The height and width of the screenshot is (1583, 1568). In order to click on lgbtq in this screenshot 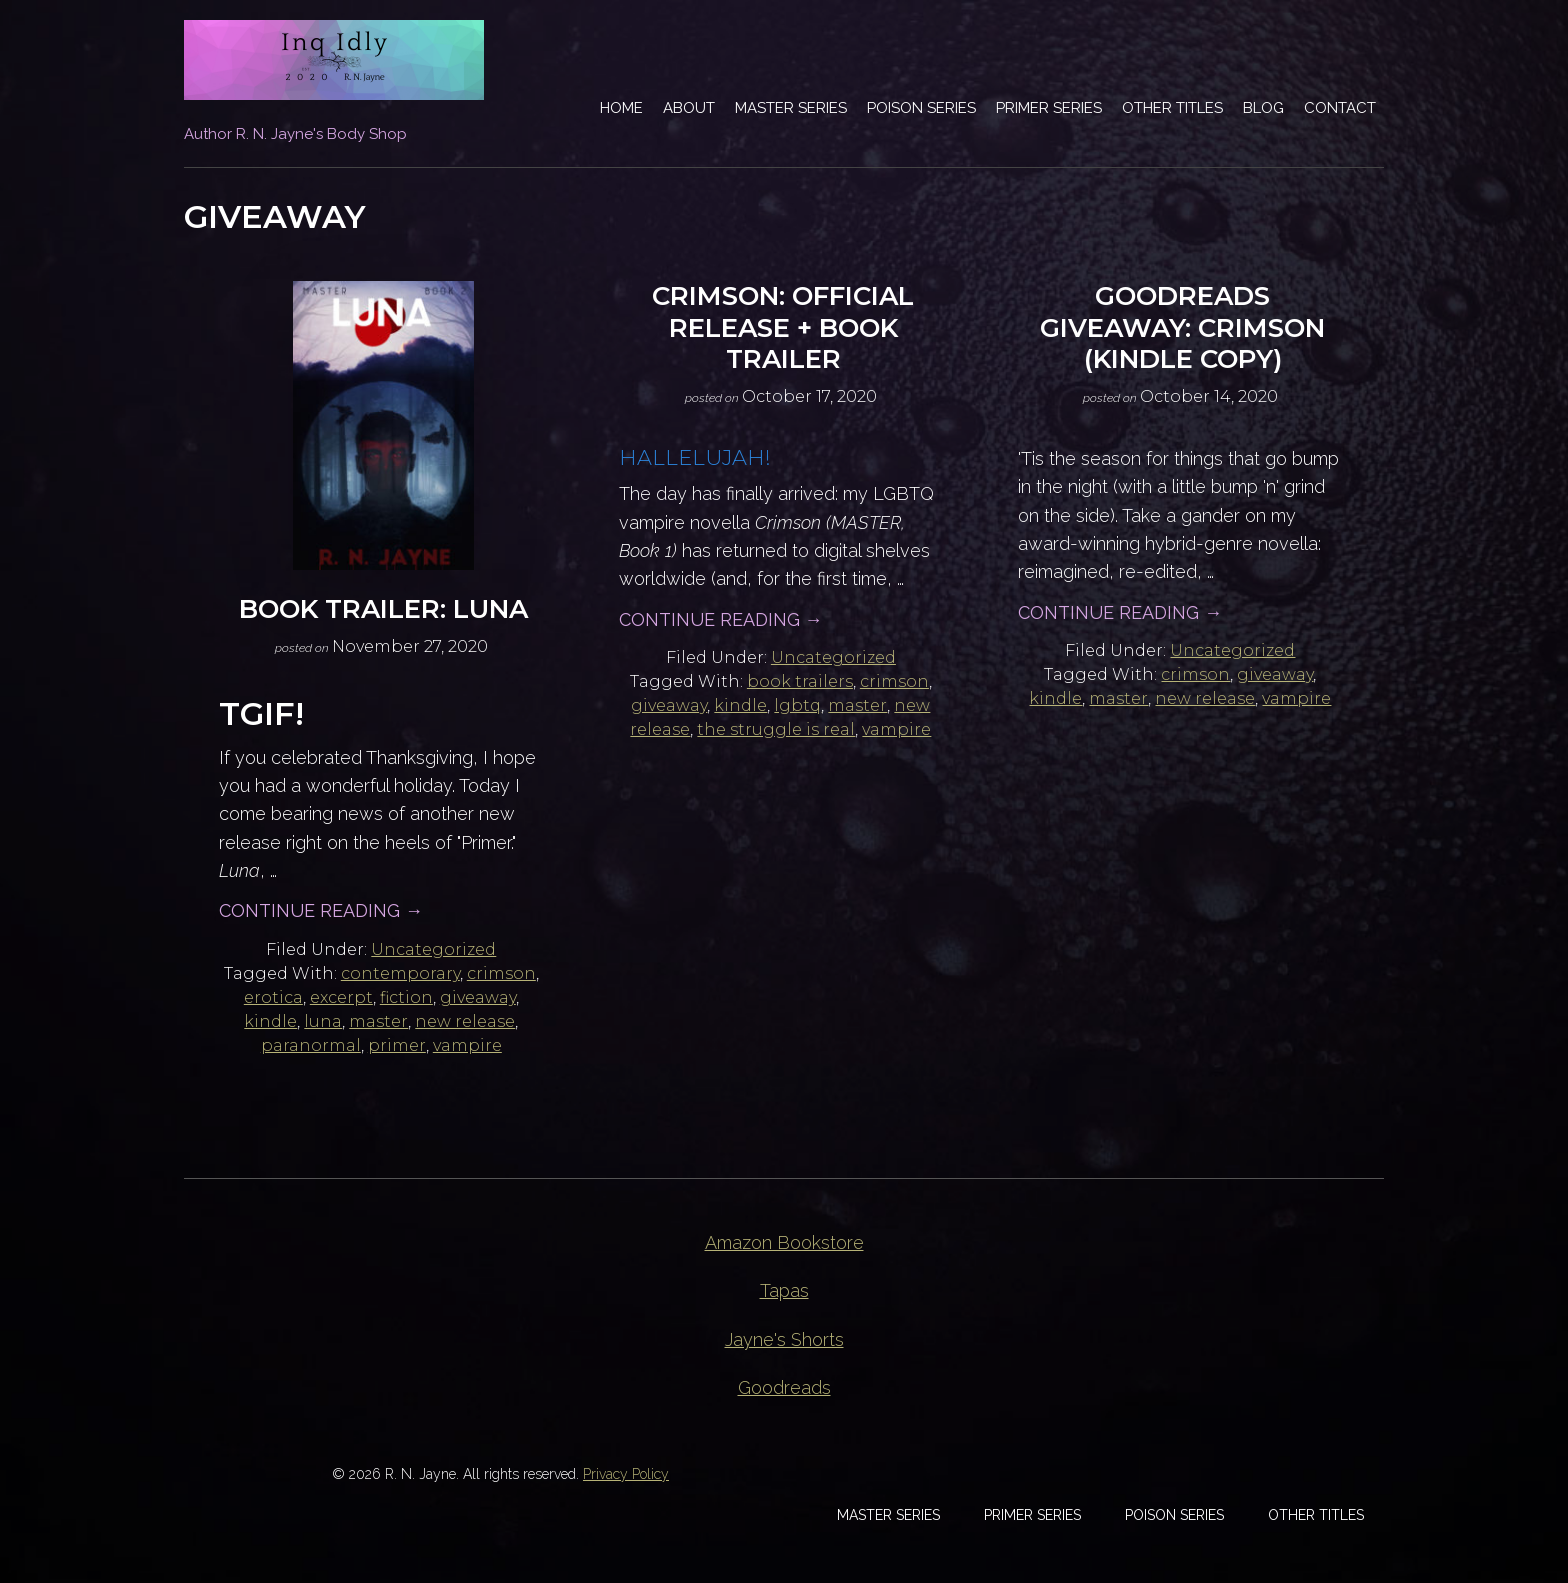, I will do `click(797, 705)`.